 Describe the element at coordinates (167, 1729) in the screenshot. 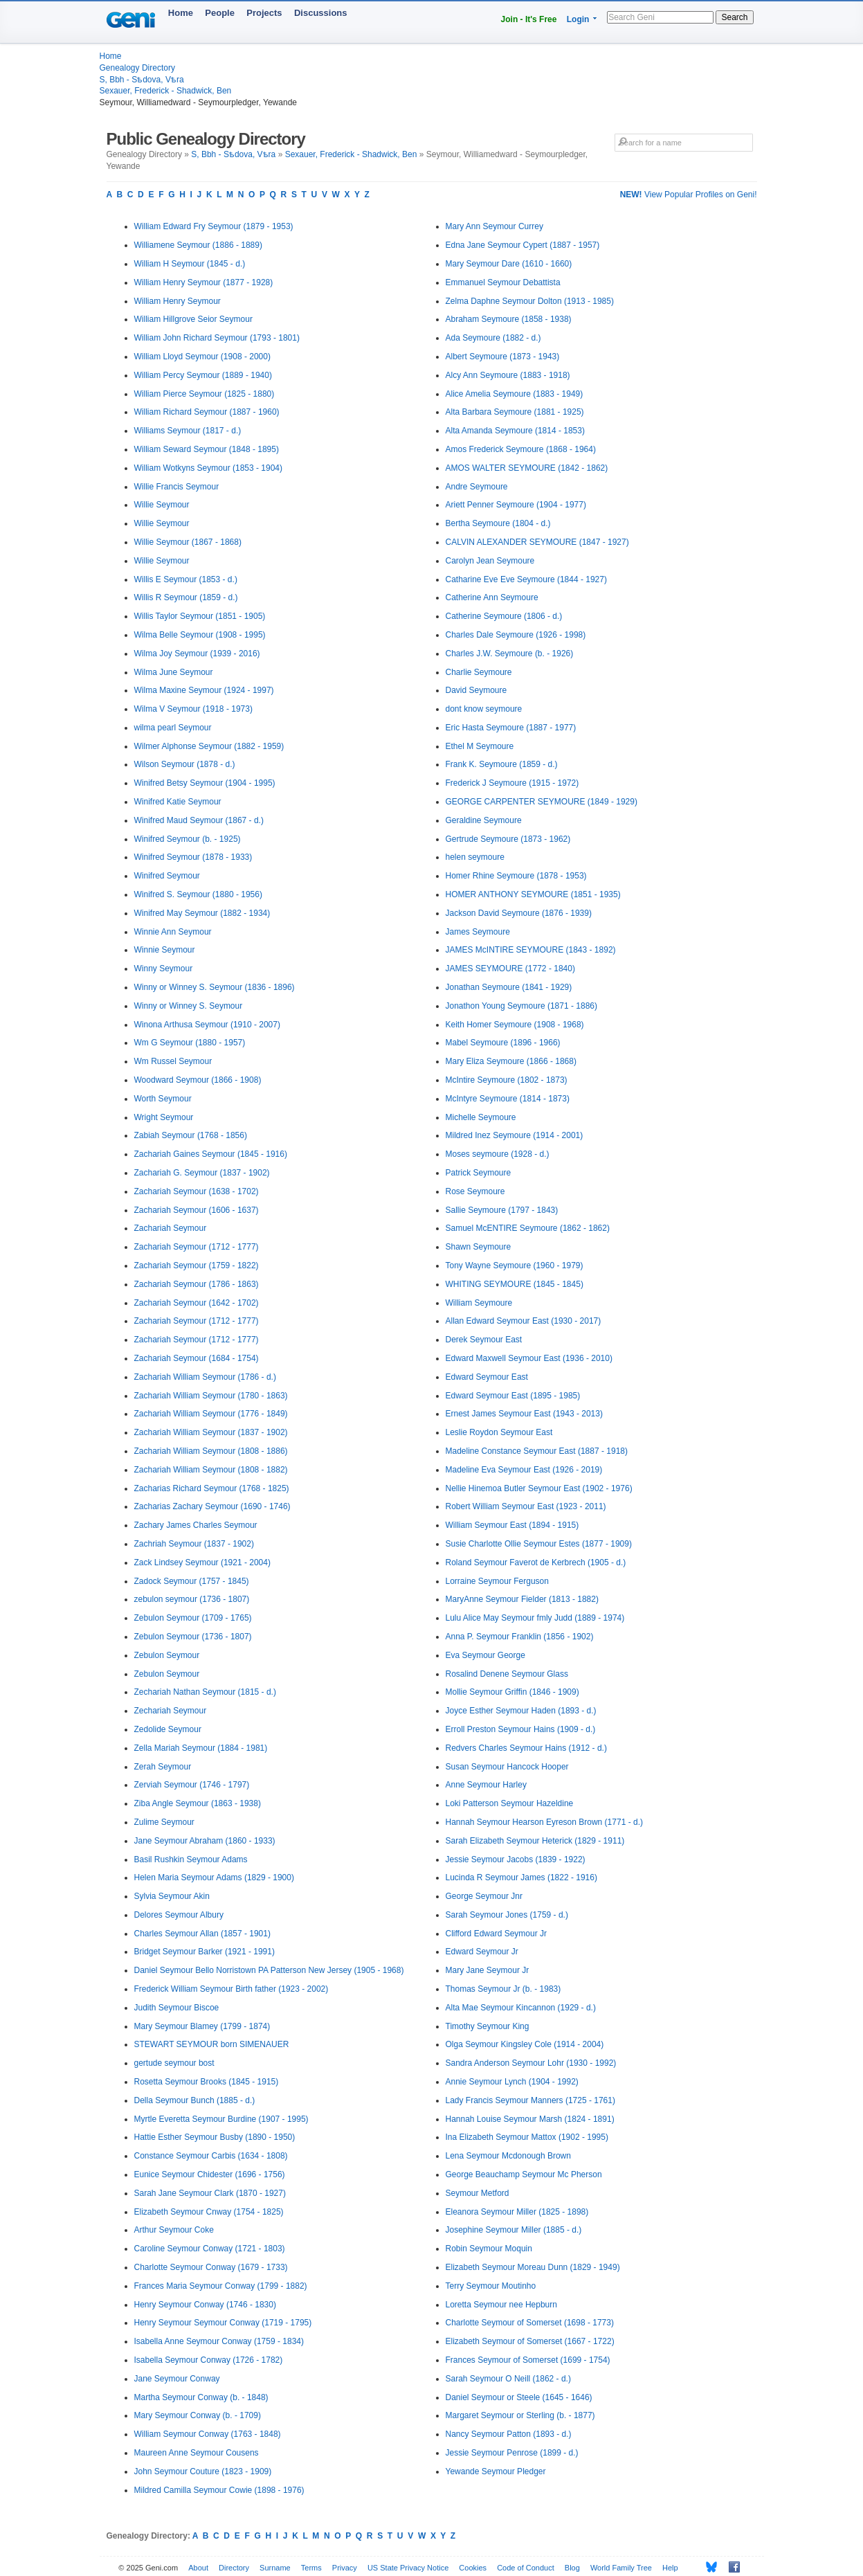

I see `Zedolide Seymour` at that location.